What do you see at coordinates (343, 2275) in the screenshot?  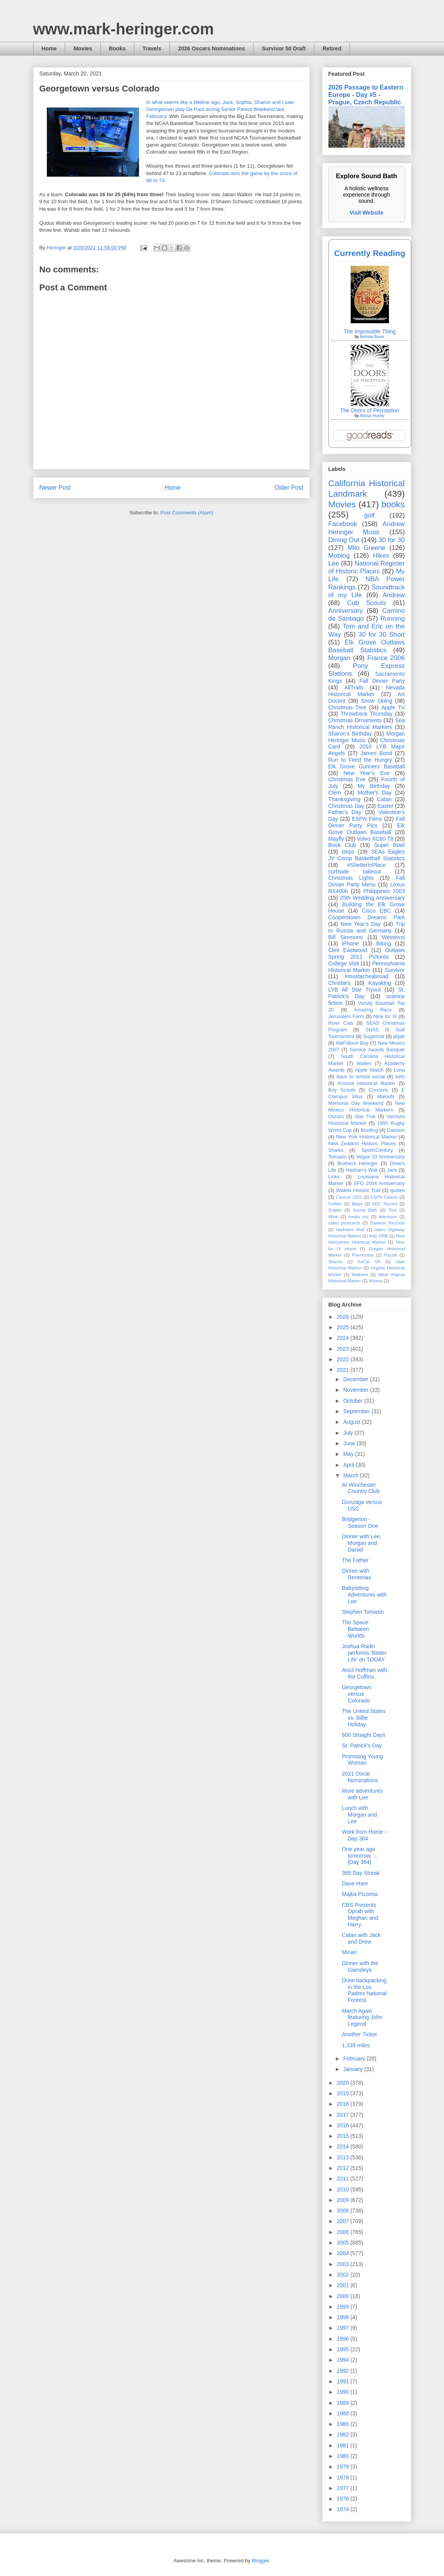 I see `2002` at bounding box center [343, 2275].